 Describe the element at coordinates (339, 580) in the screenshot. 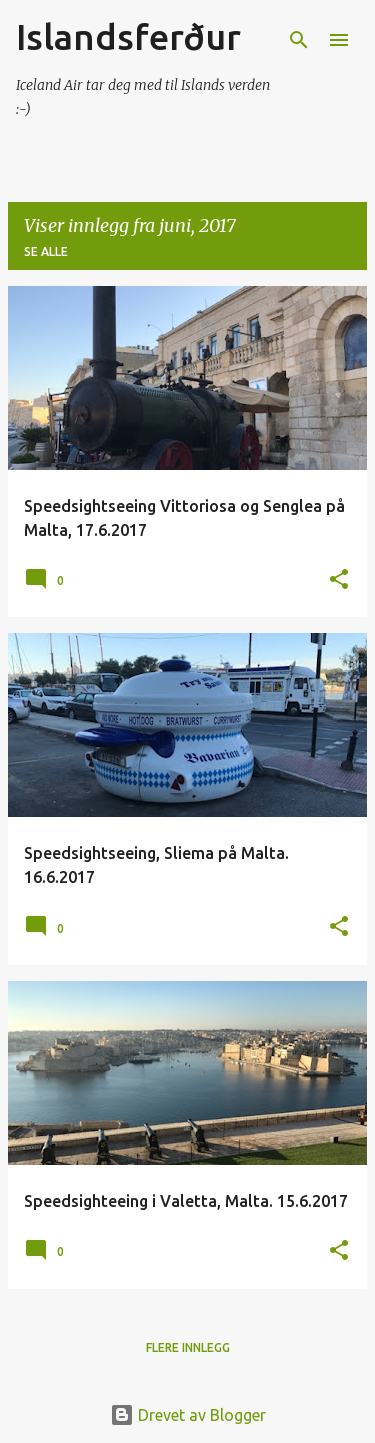

I see `[button]` at that location.